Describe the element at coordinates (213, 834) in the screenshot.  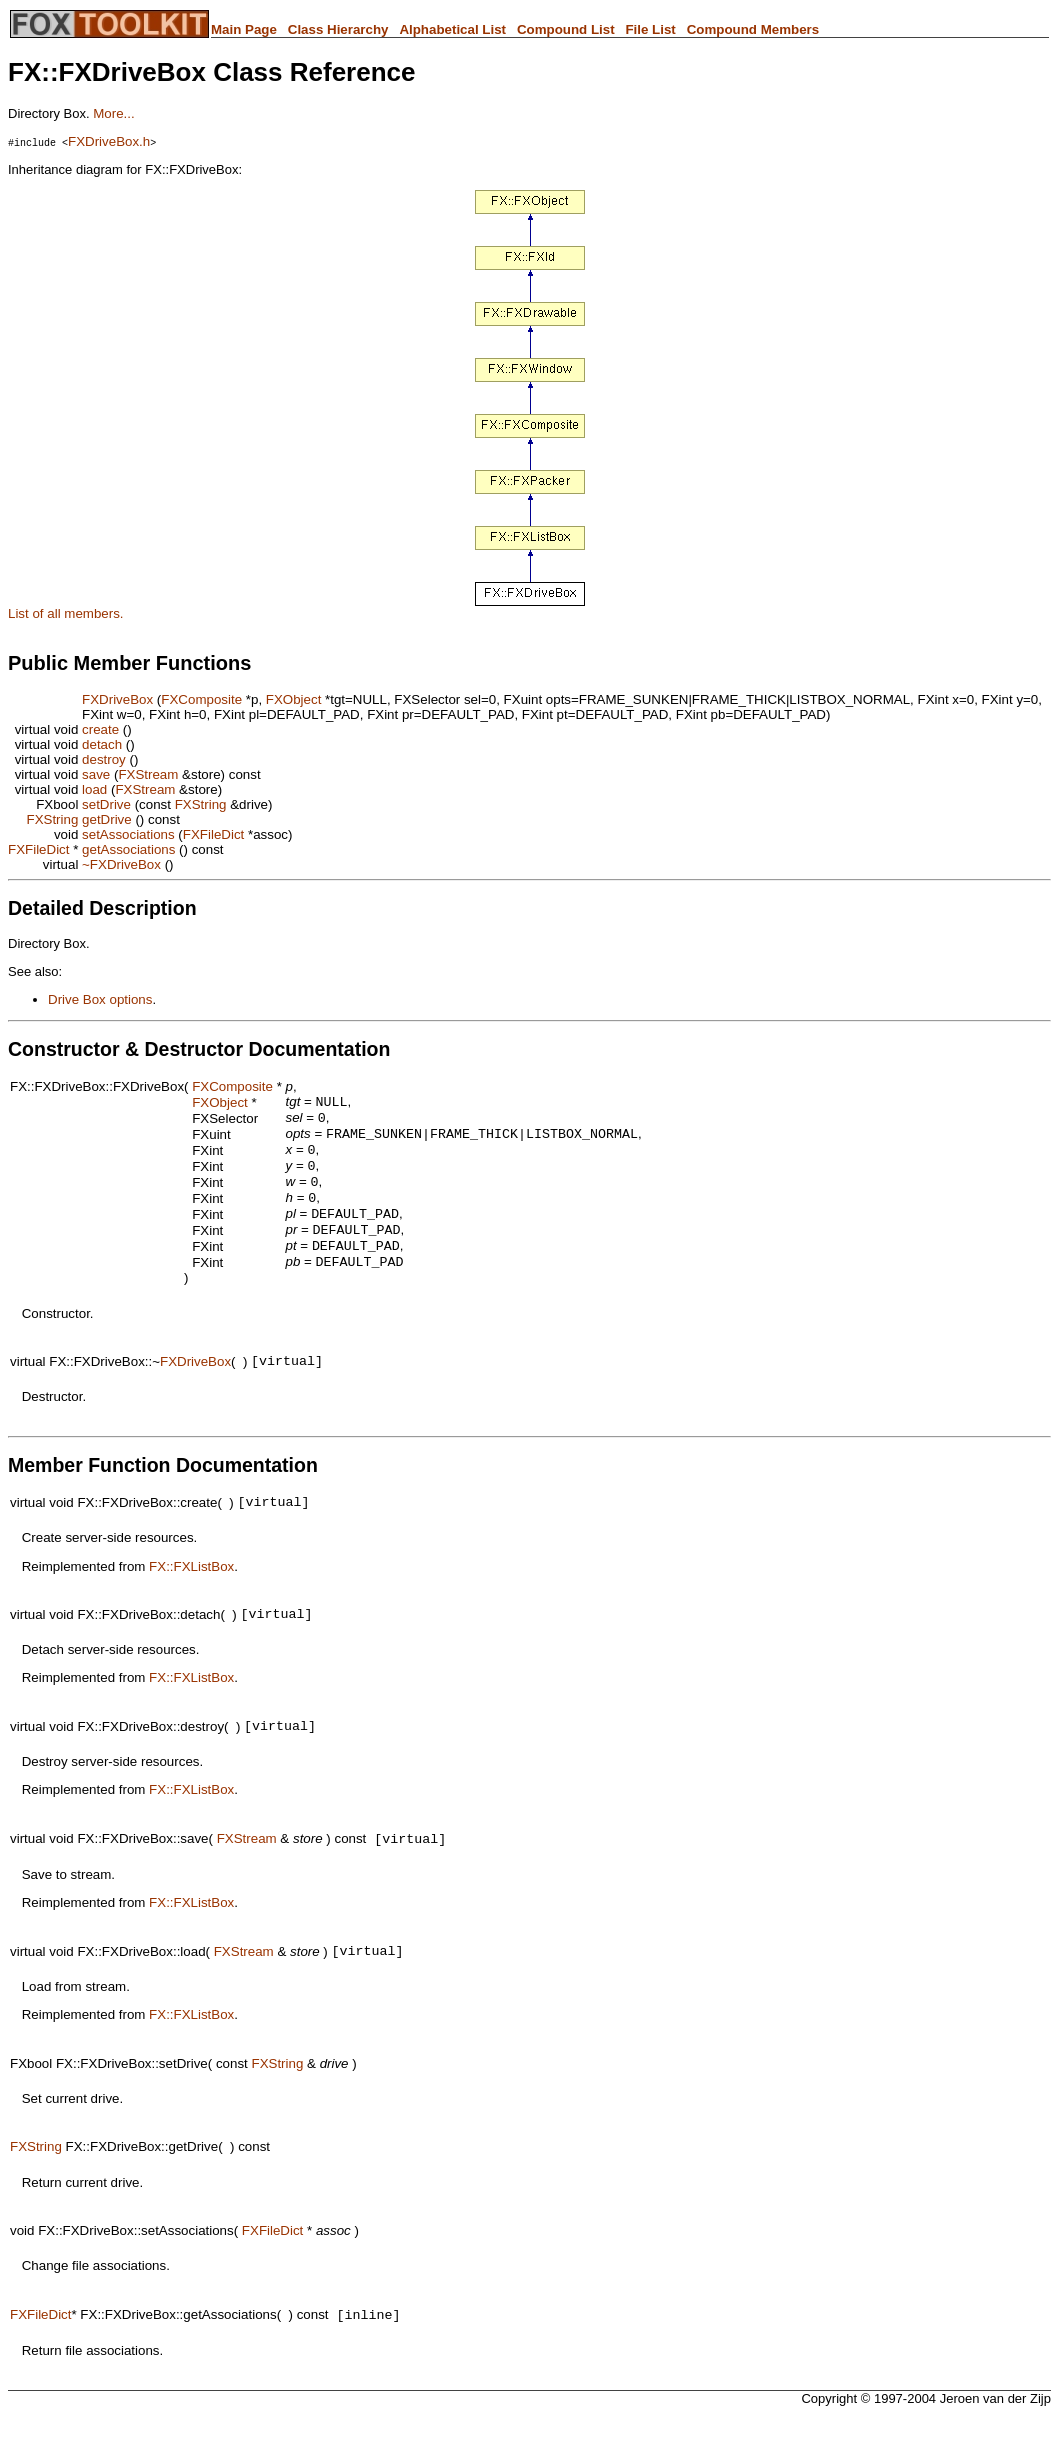
I see `FXFileDict` at that location.